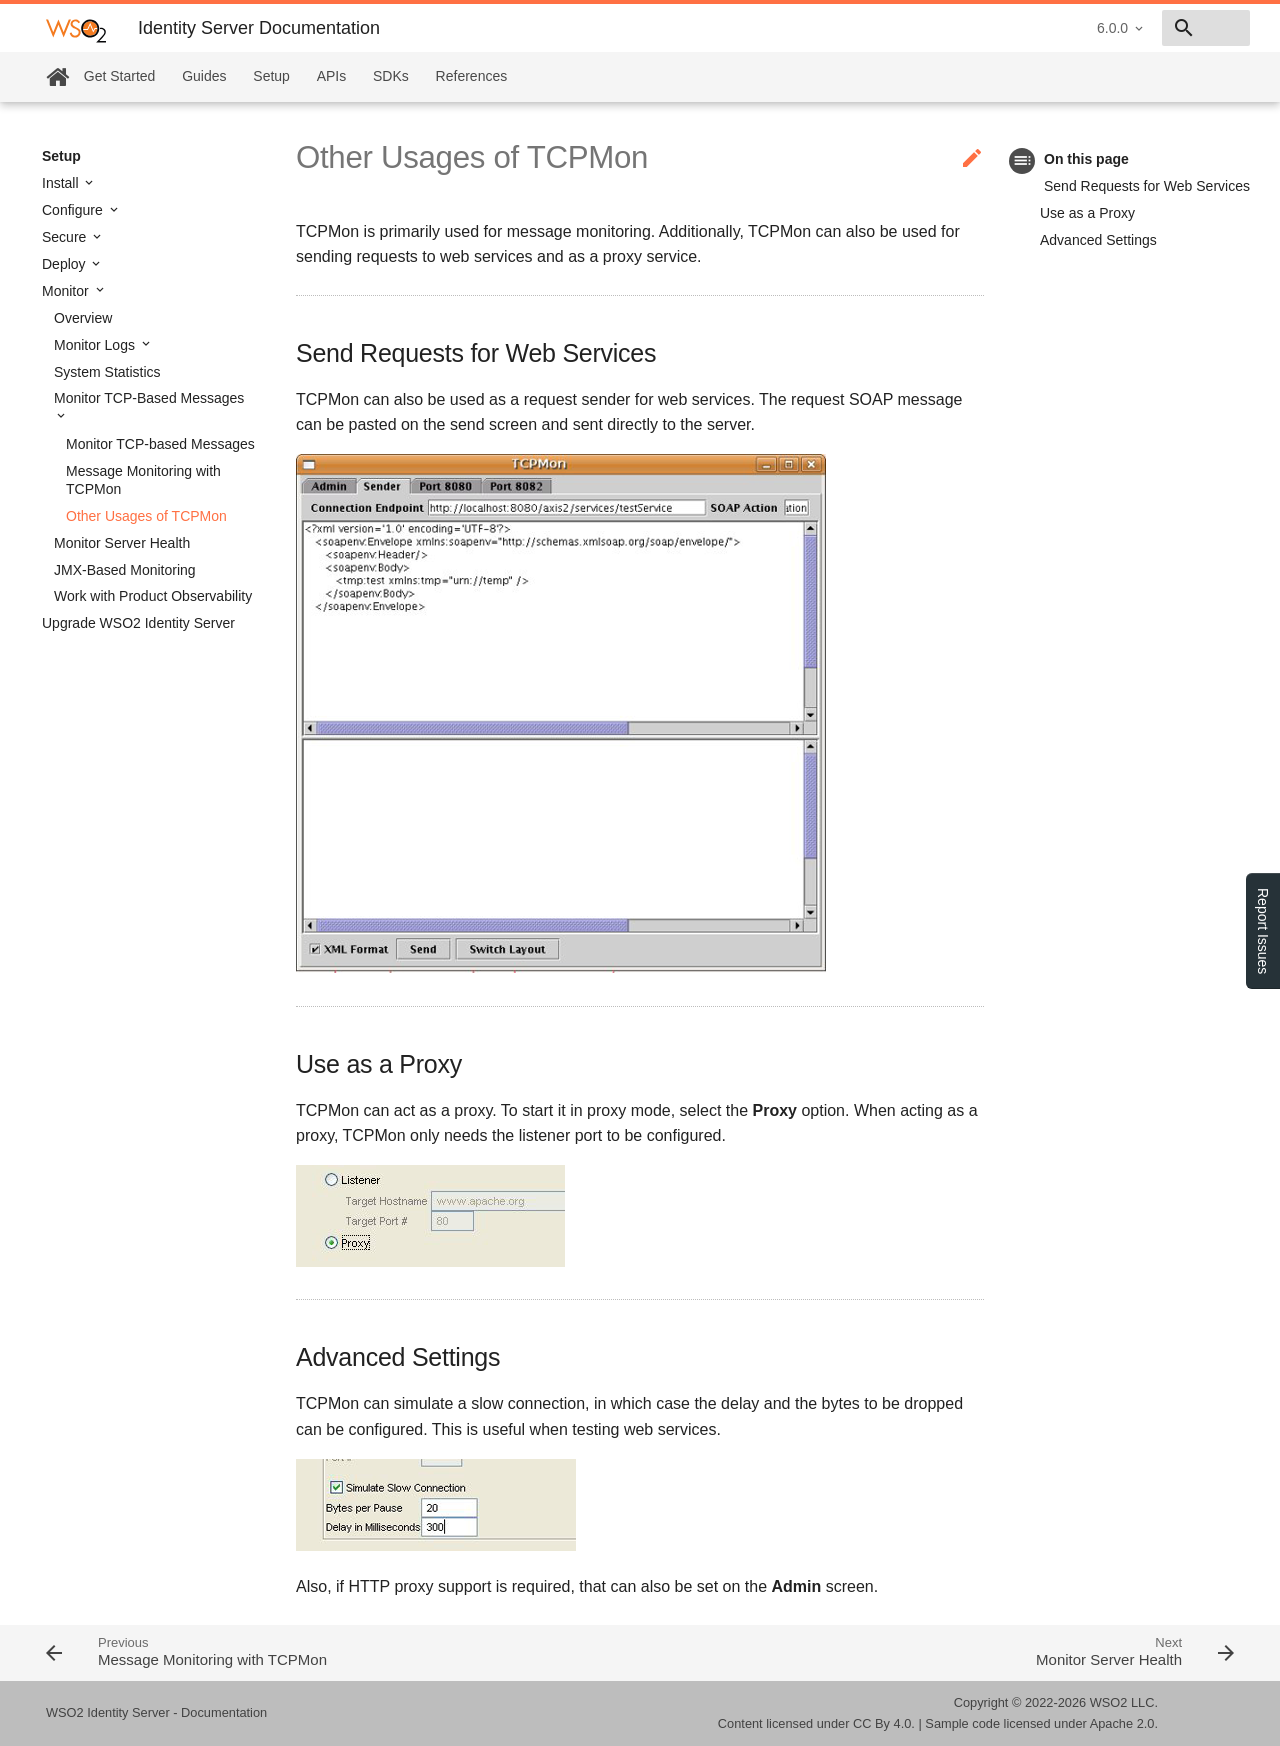 The height and width of the screenshot is (1746, 1280). What do you see at coordinates (1147, 186) in the screenshot?
I see `Send Requests for Web Services` at bounding box center [1147, 186].